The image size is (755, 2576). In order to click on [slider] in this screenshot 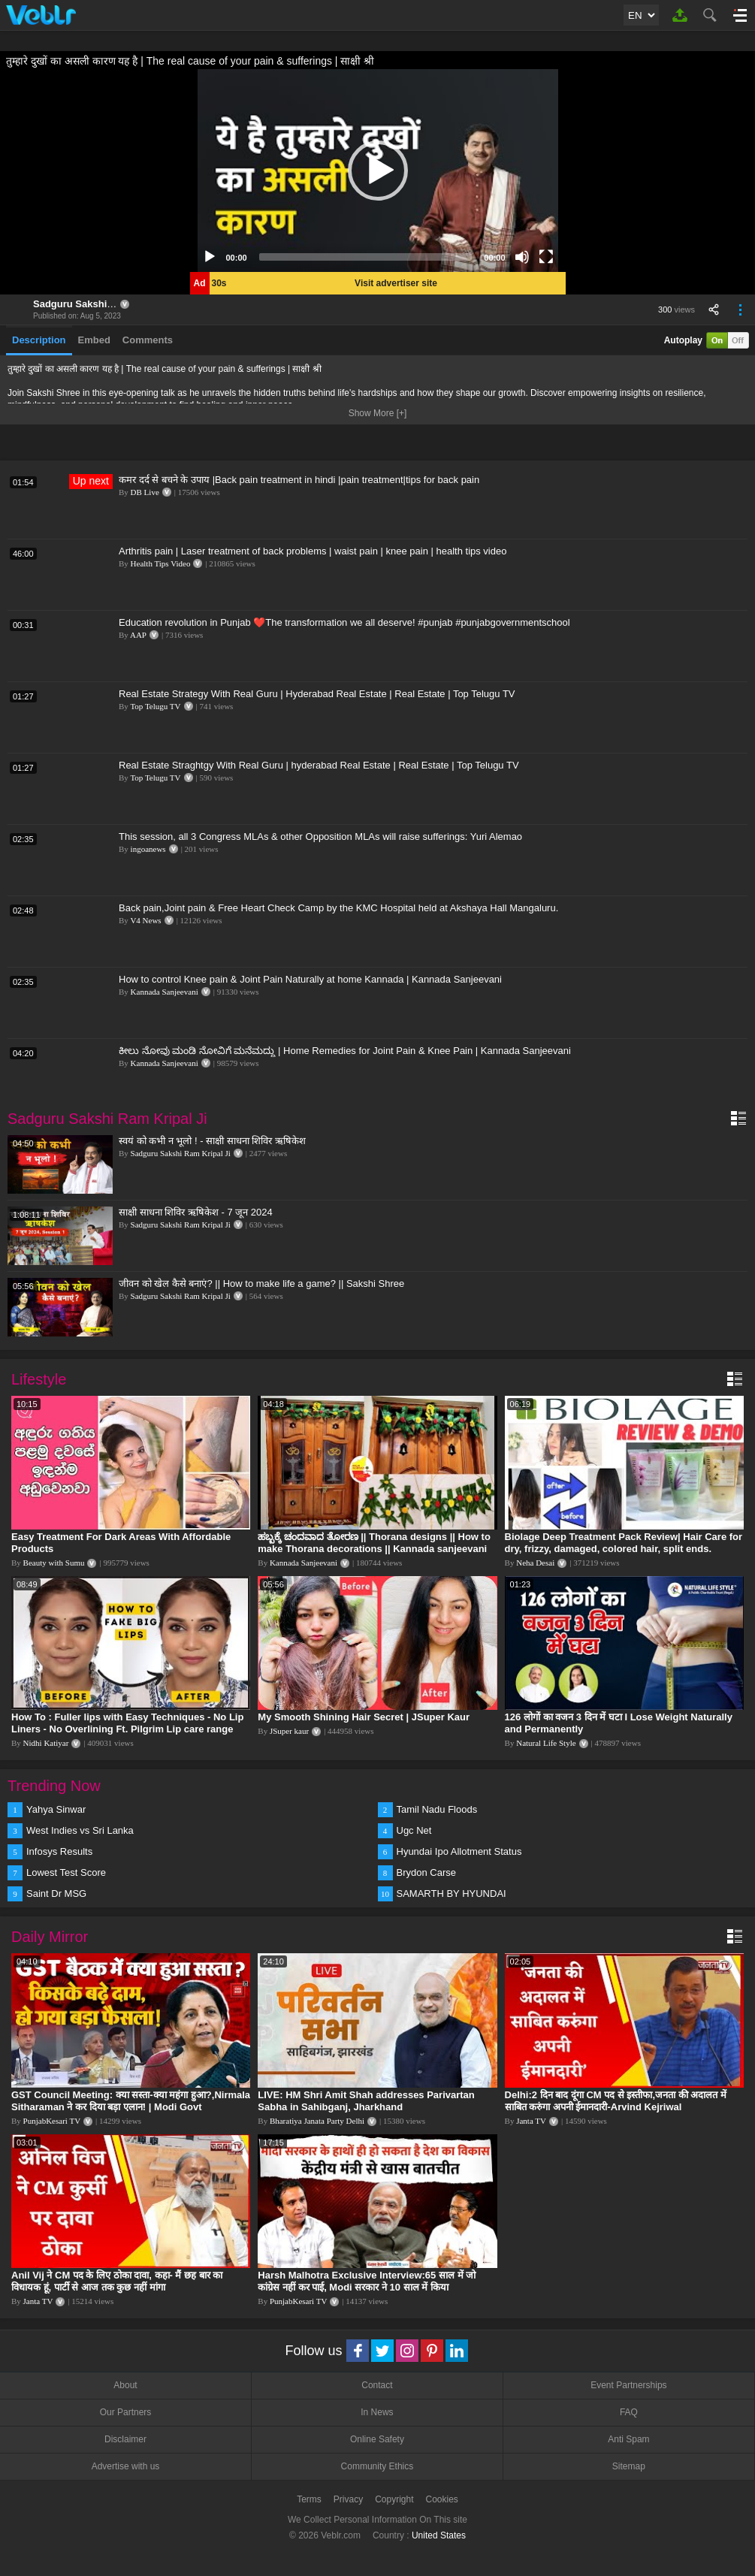, I will do `click(366, 257)`.